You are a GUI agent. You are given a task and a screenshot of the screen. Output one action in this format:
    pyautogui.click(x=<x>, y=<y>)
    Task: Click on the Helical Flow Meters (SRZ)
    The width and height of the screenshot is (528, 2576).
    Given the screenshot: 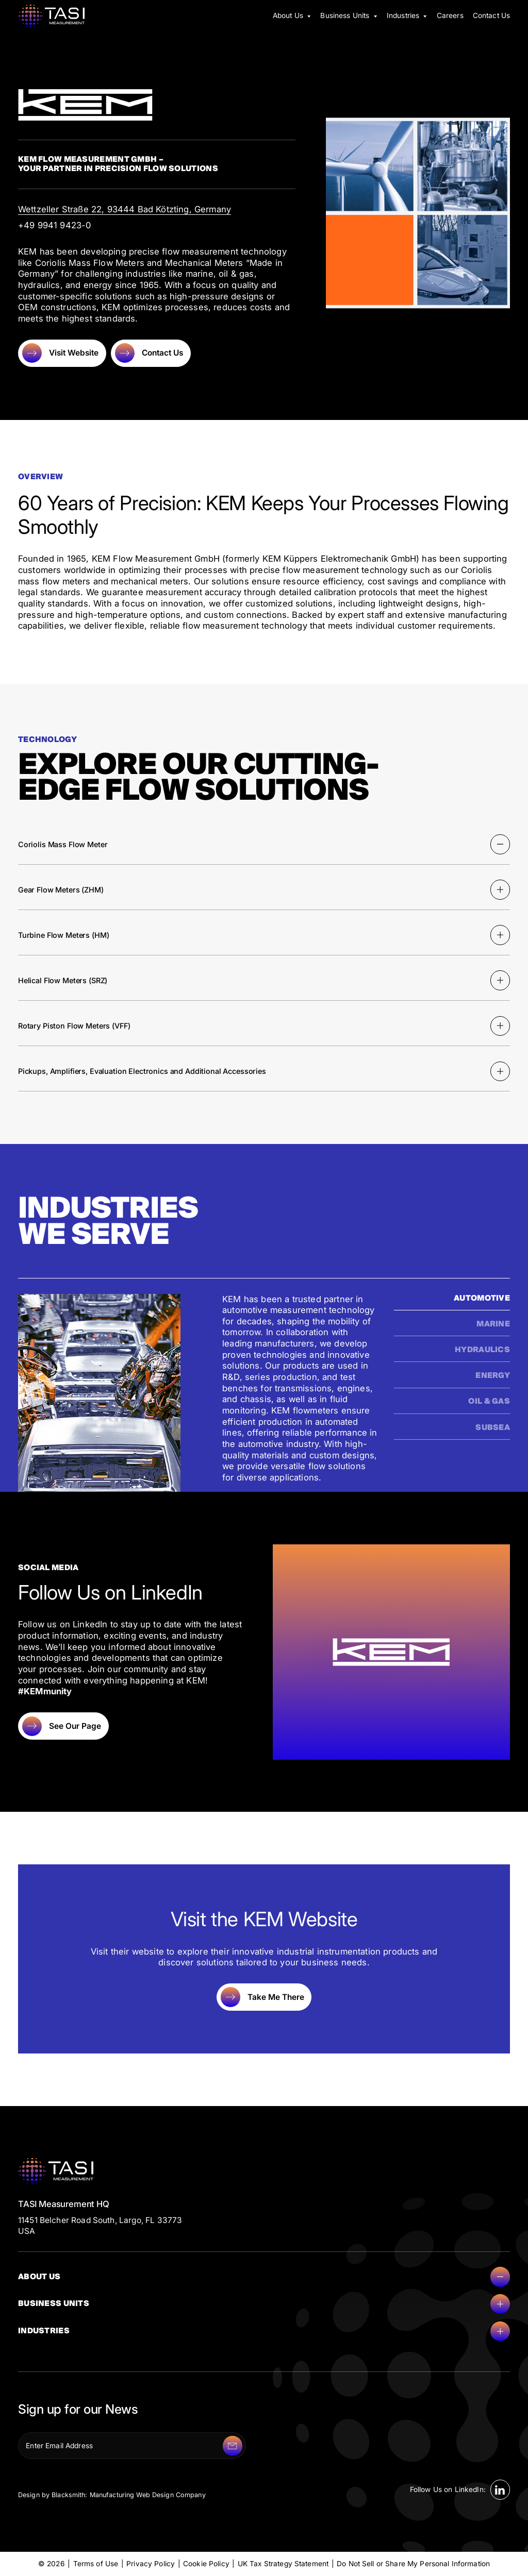 What is the action you would take?
    pyautogui.click(x=264, y=980)
    